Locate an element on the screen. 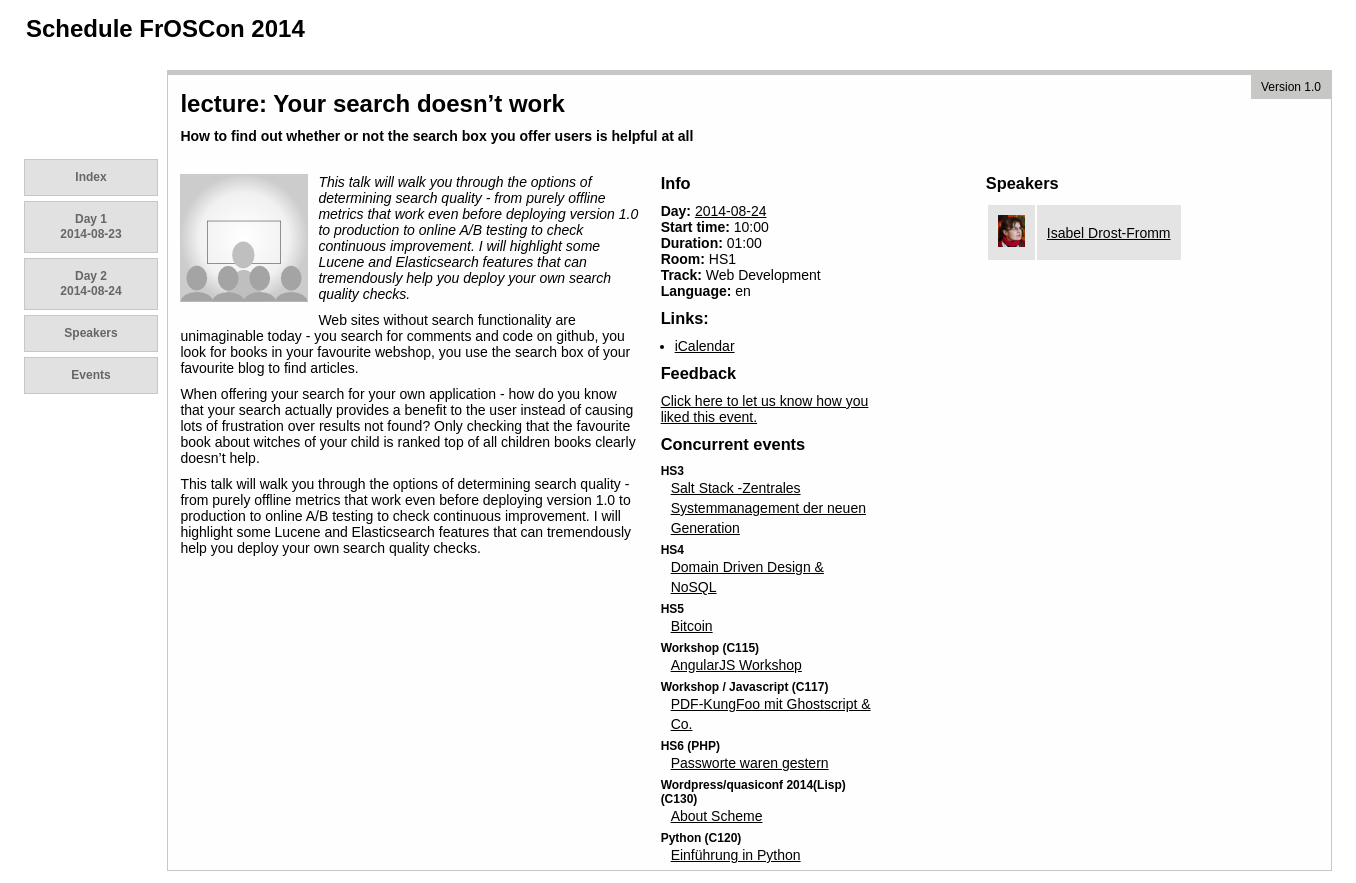 The image size is (1356, 883). Events is located at coordinates (90, 375).